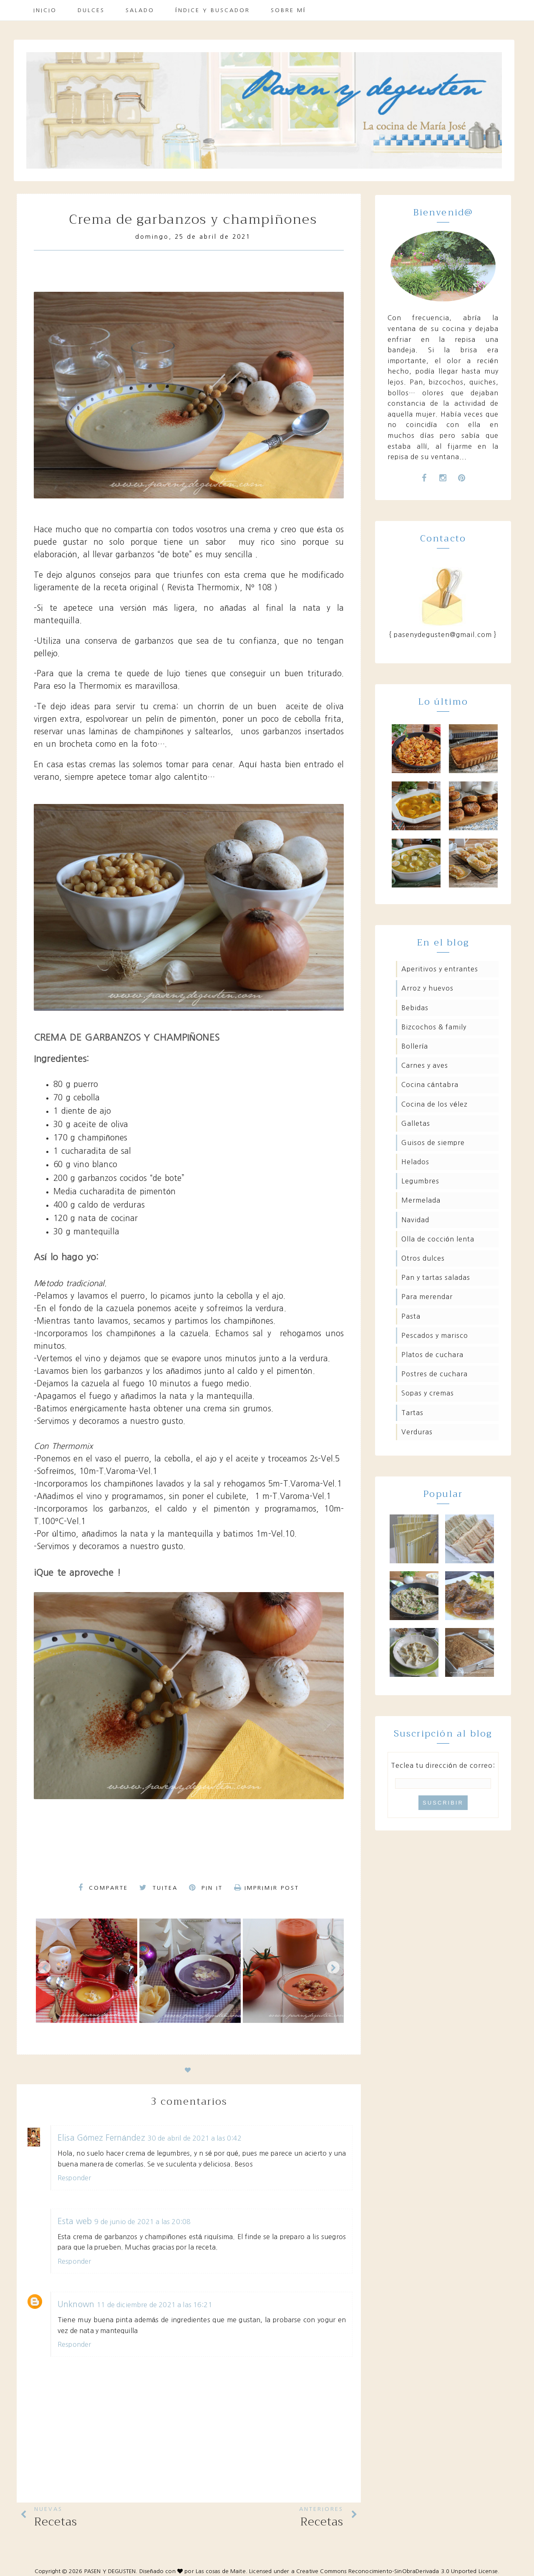 This screenshot has width=534, height=2576. What do you see at coordinates (429, 1084) in the screenshot?
I see `Cocina Cántabra` at bounding box center [429, 1084].